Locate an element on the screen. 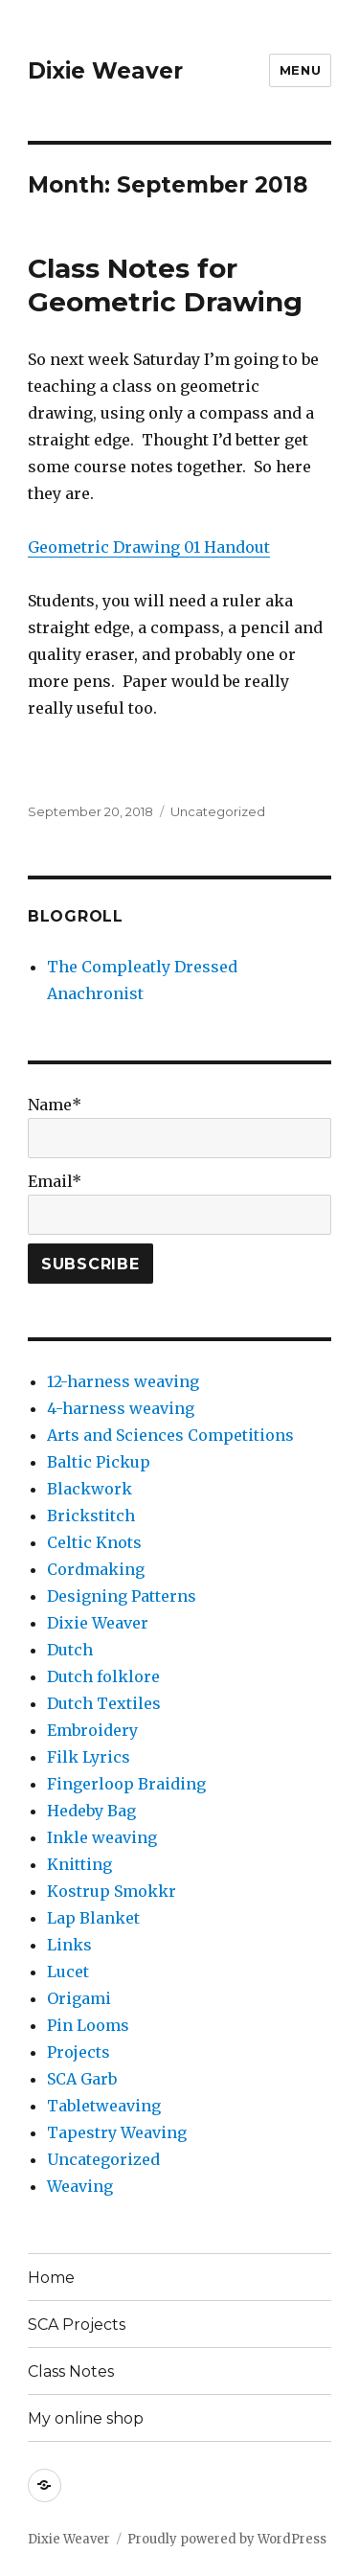 Image resolution: width=359 pixels, height=2576 pixels. Weaving is located at coordinates (80, 2186).